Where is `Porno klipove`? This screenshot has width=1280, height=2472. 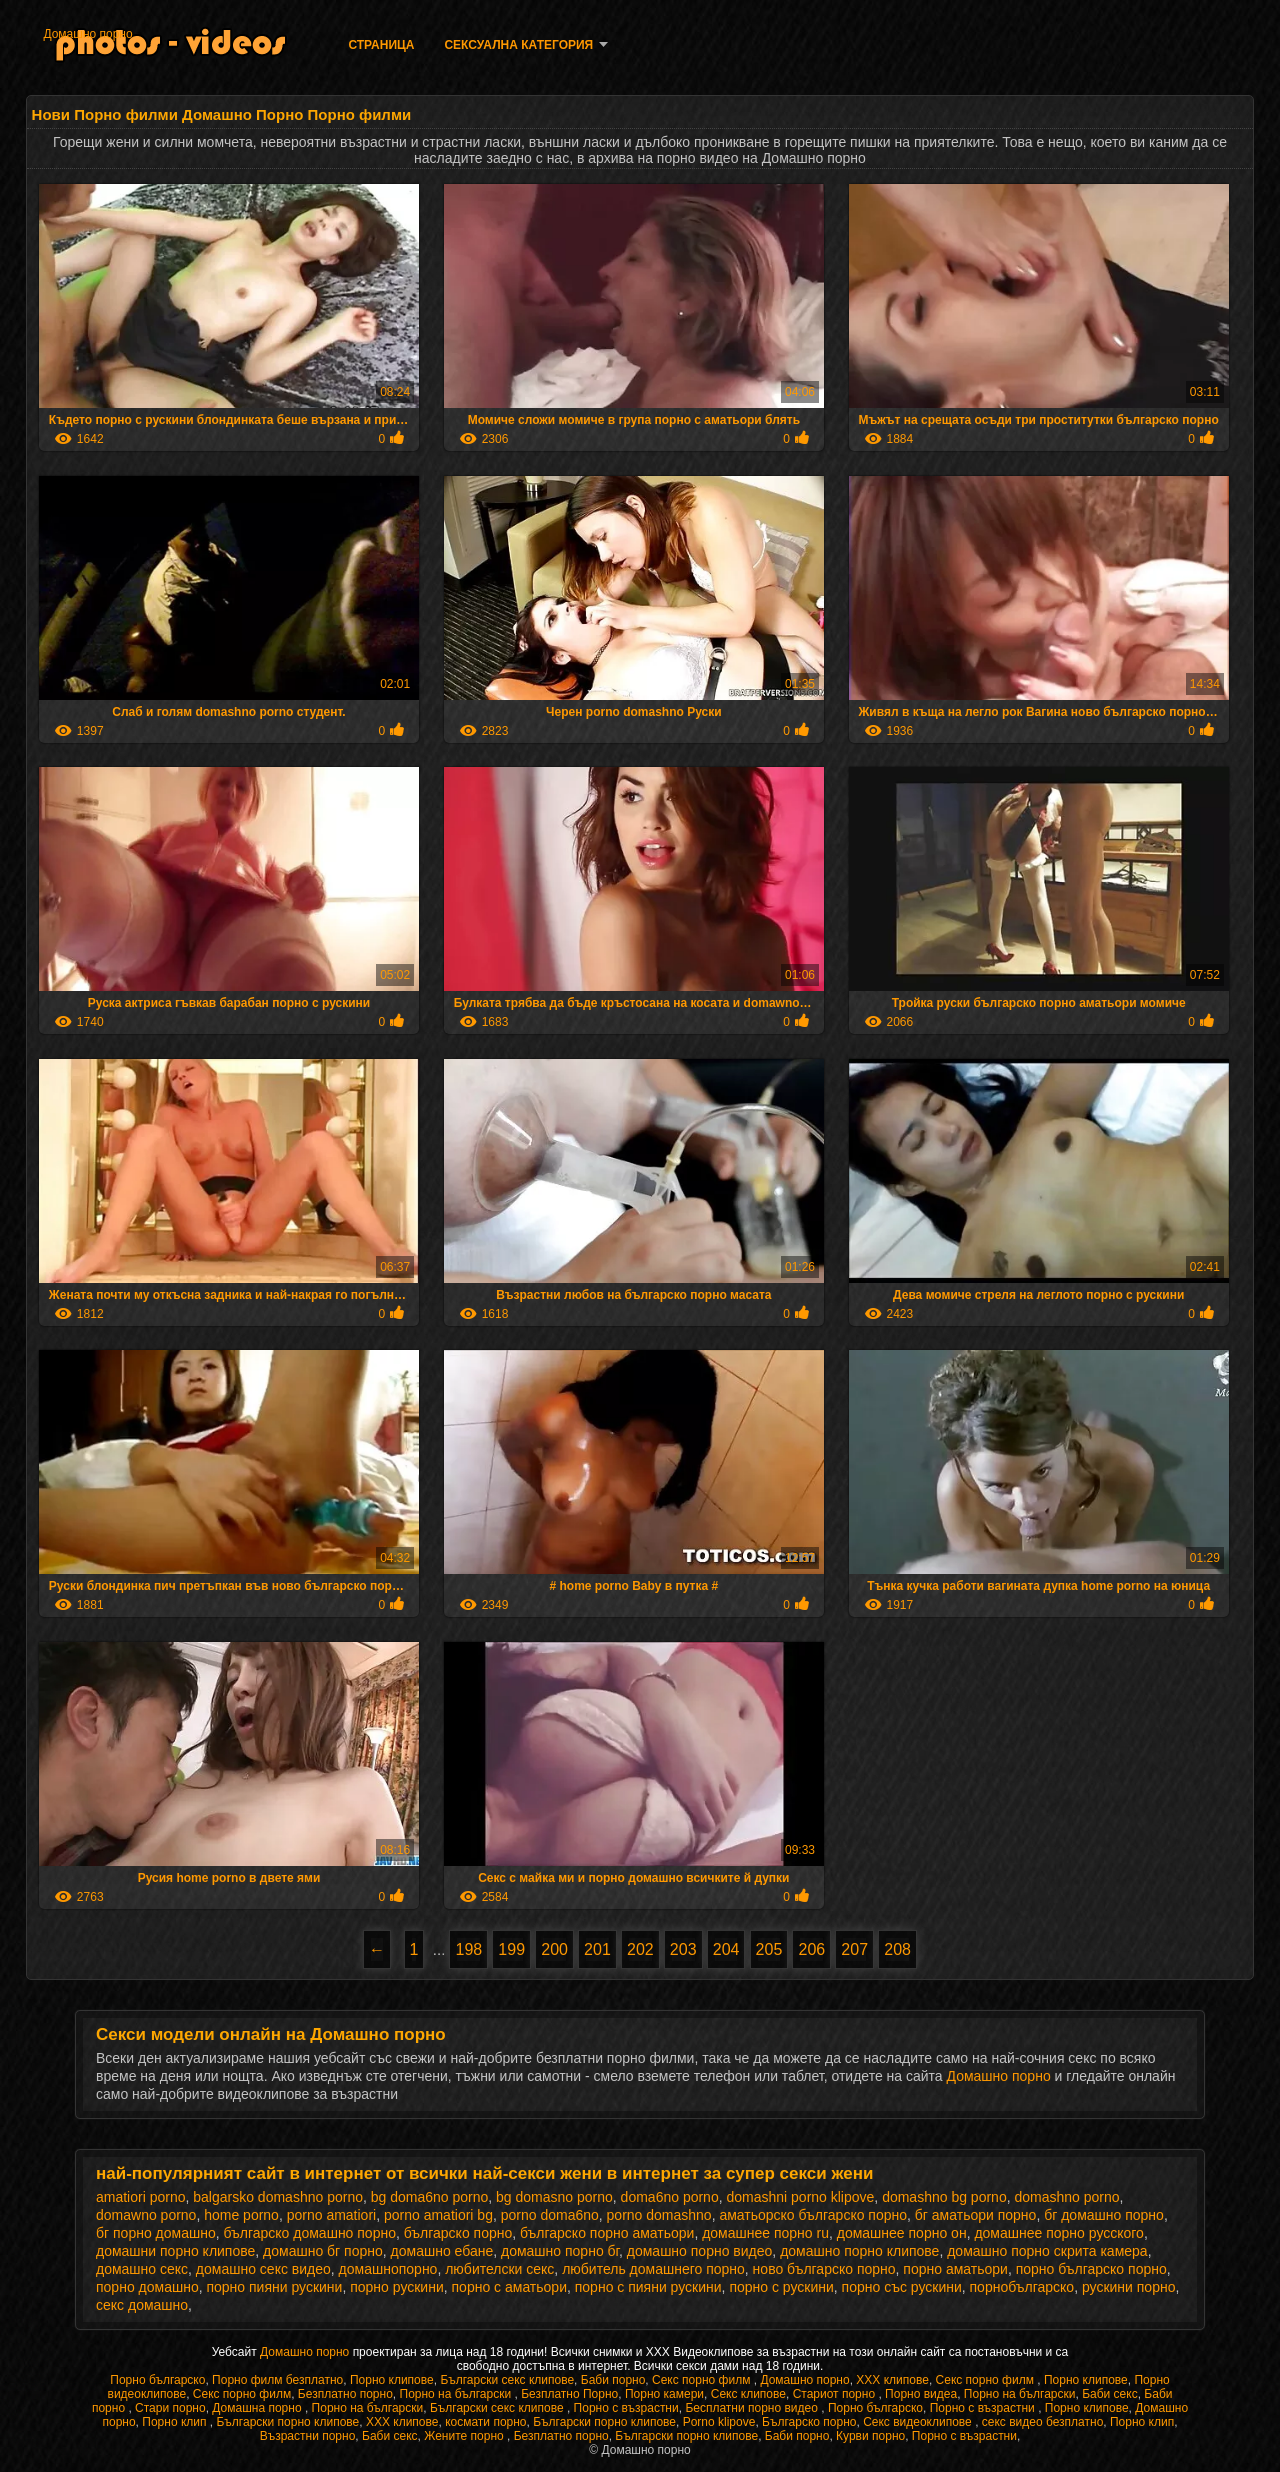 Porno klipove is located at coordinates (719, 2422).